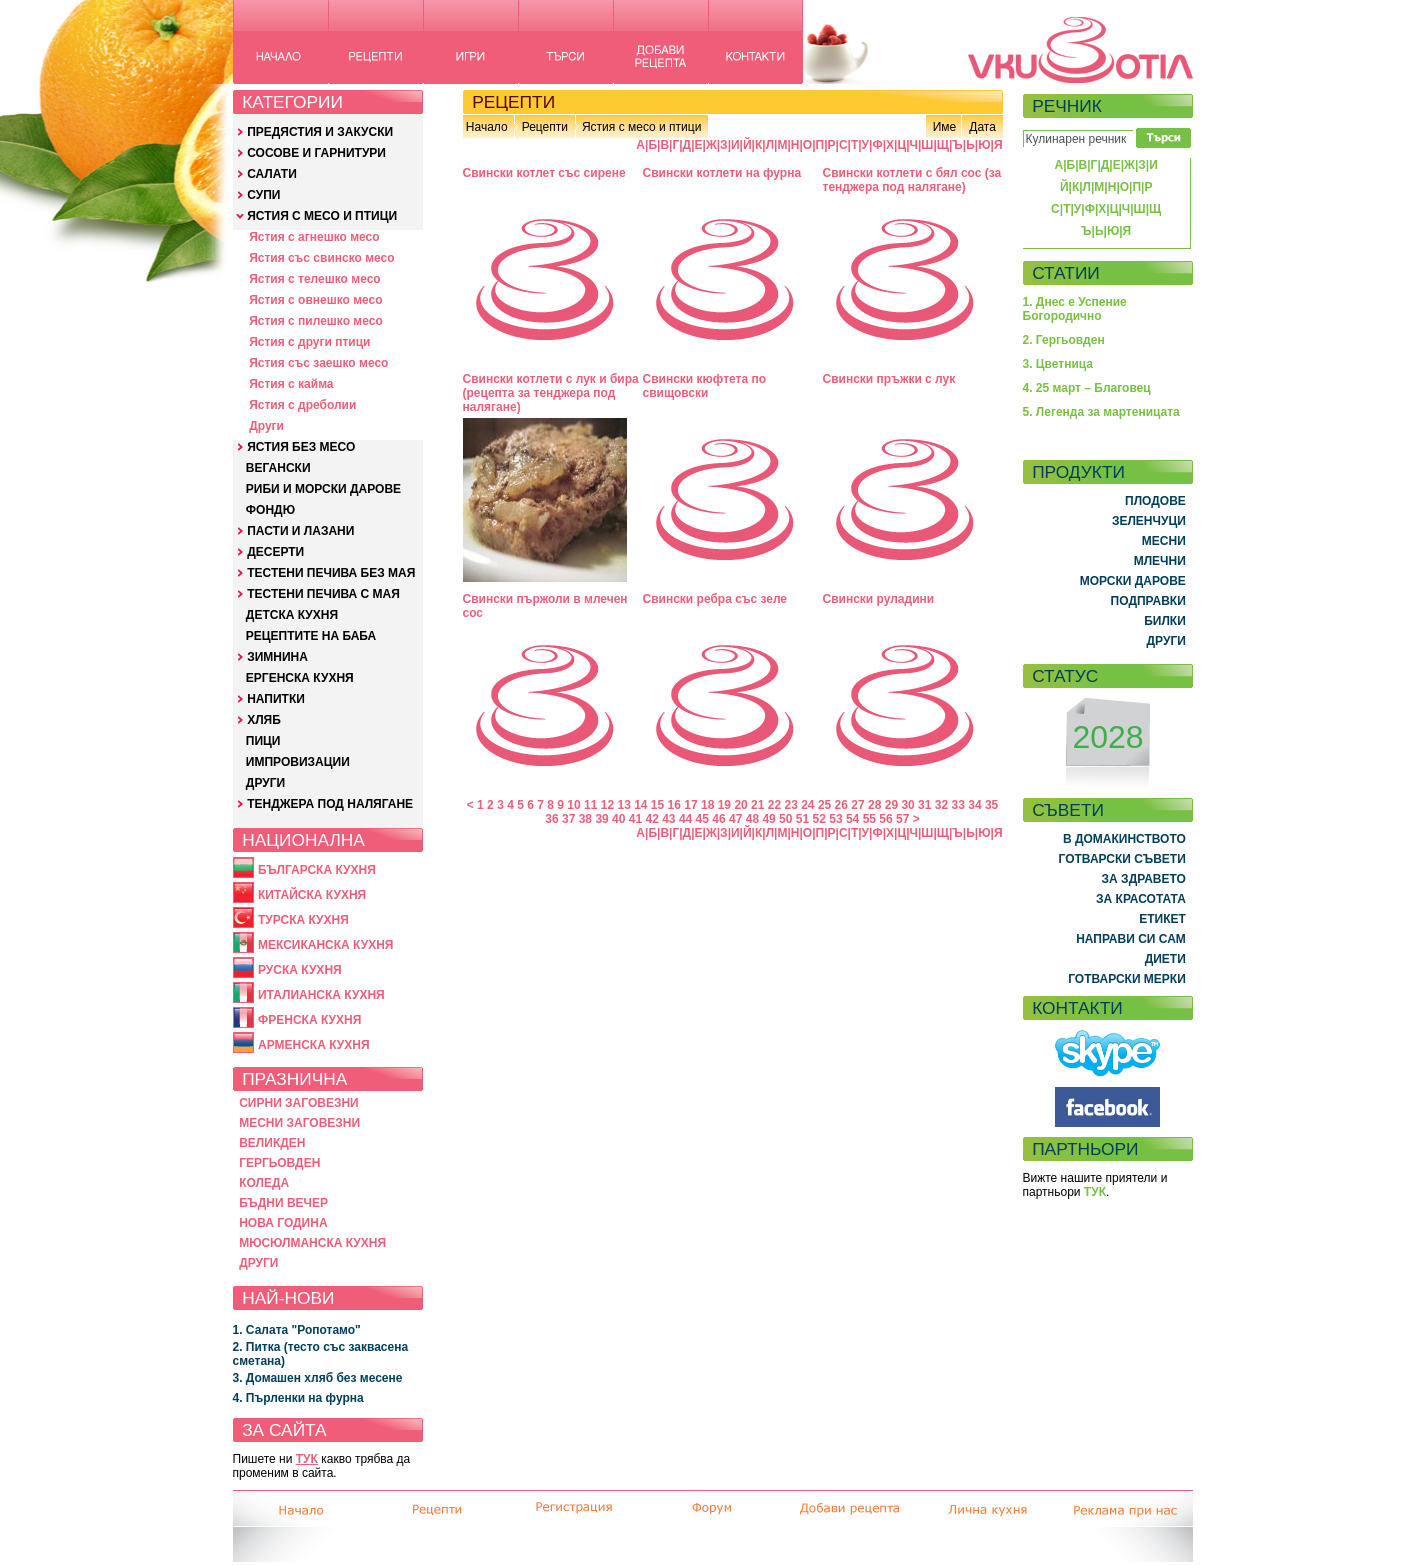 The width and height of the screenshot is (1425, 1565). I want to click on 33, so click(958, 805).